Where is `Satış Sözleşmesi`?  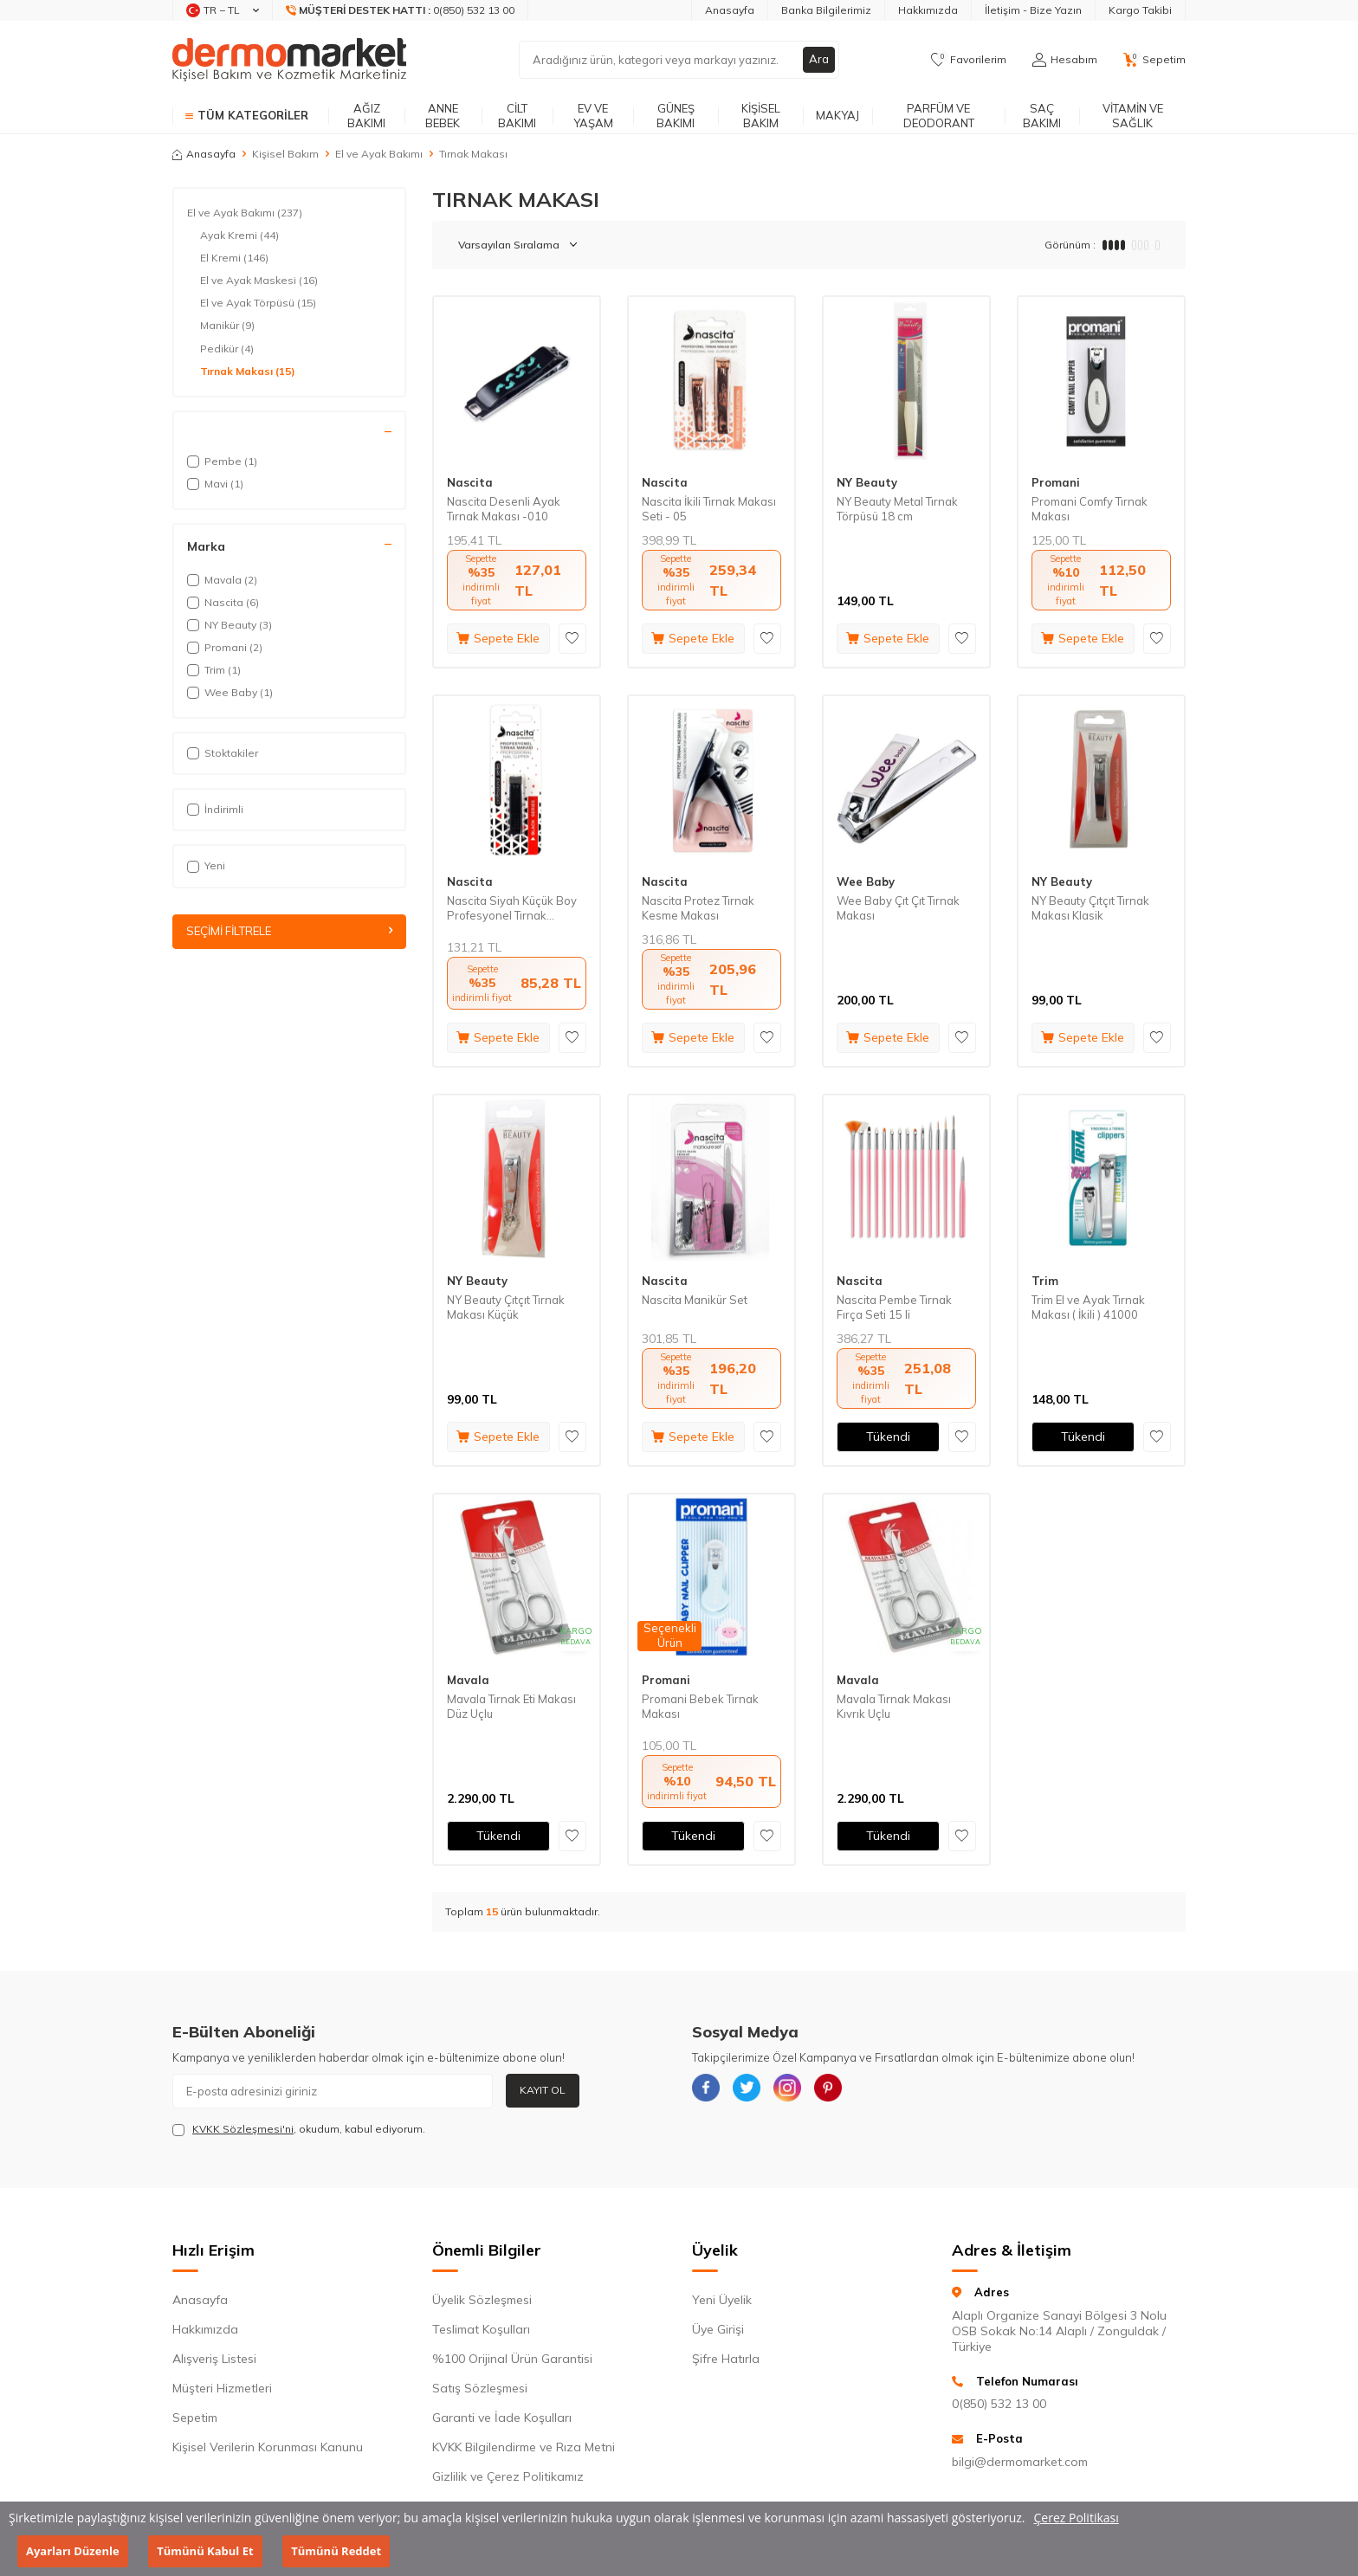
Satış Sözleşmesi is located at coordinates (479, 2388).